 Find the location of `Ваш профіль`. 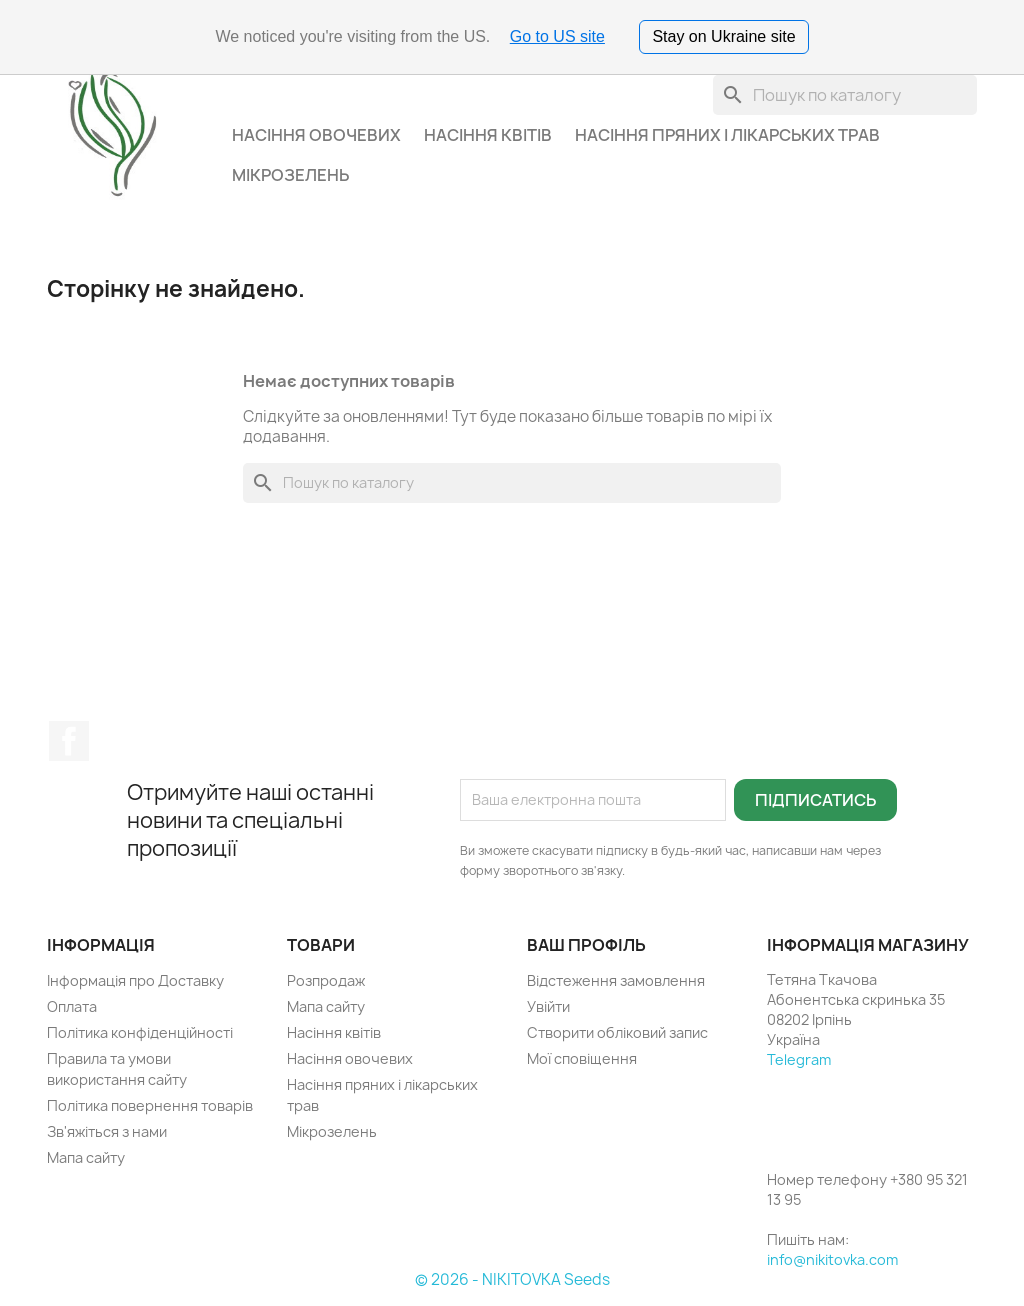

Ваш профіль is located at coordinates (586, 945).